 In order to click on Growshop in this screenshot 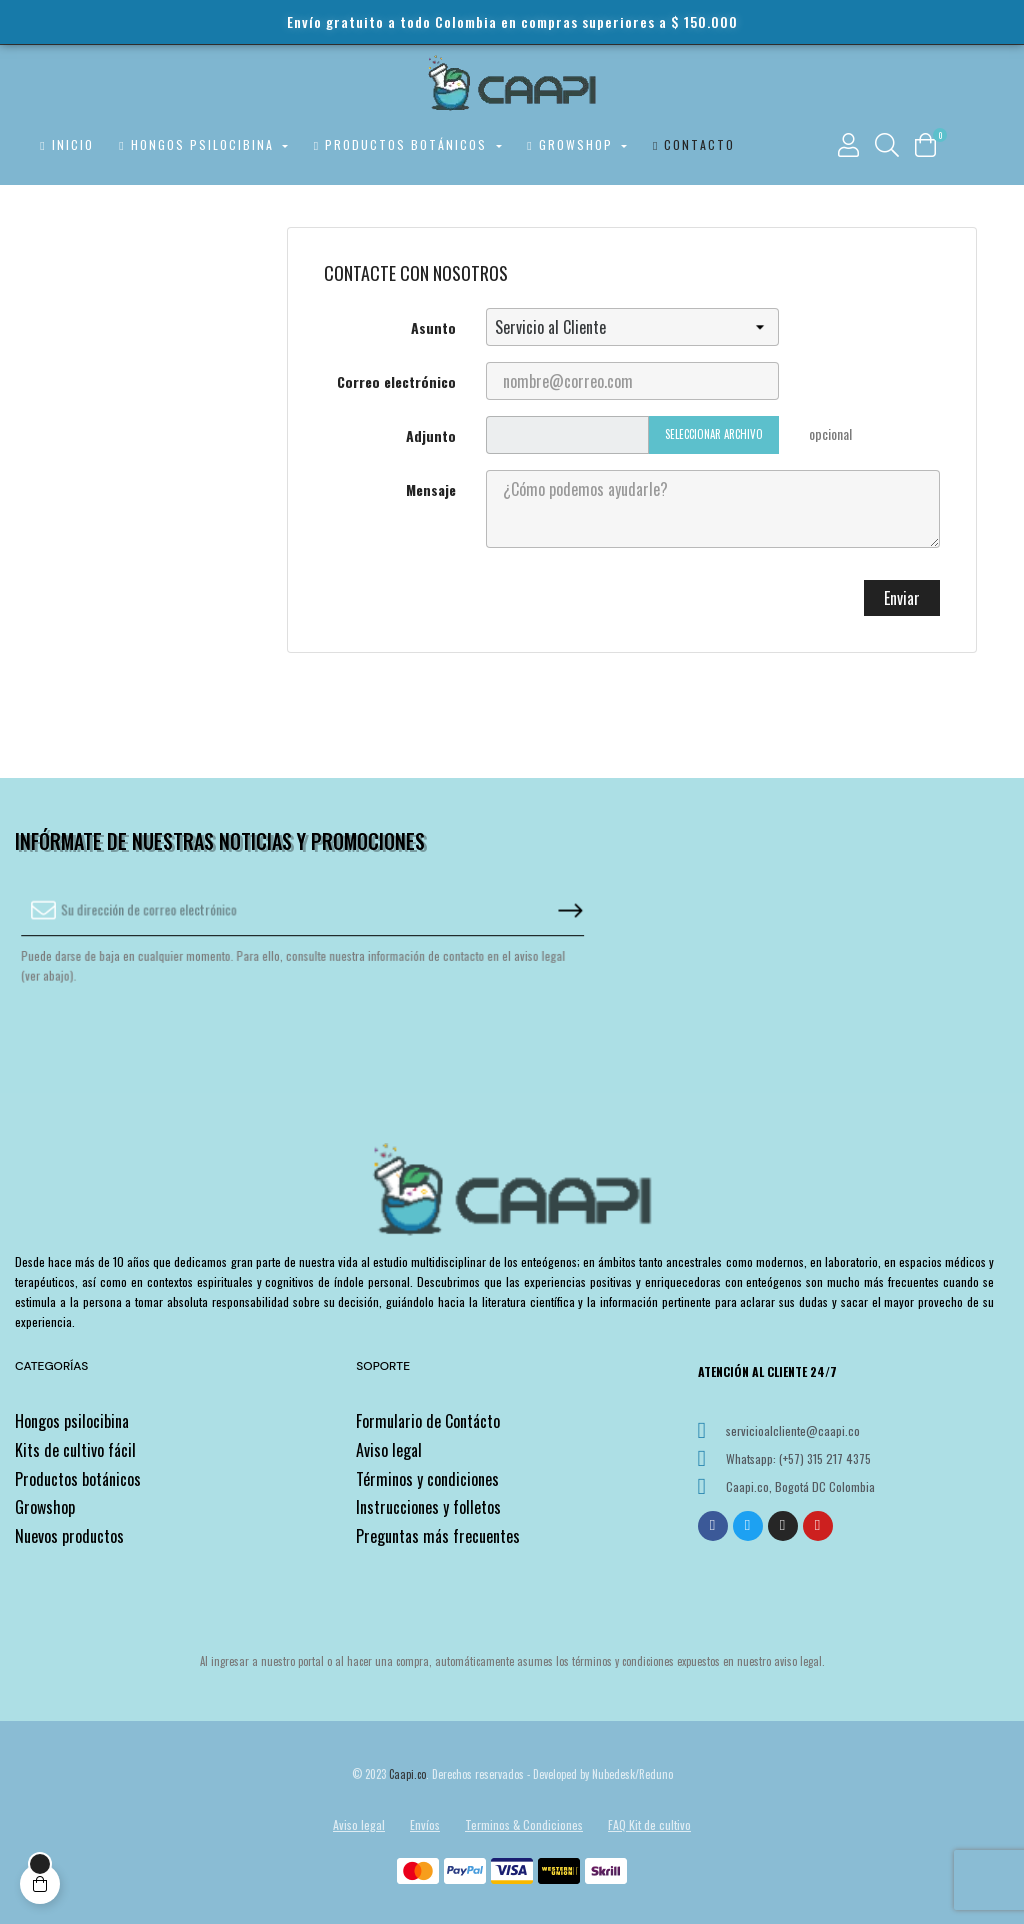, I will do `click(45, 1507)`.